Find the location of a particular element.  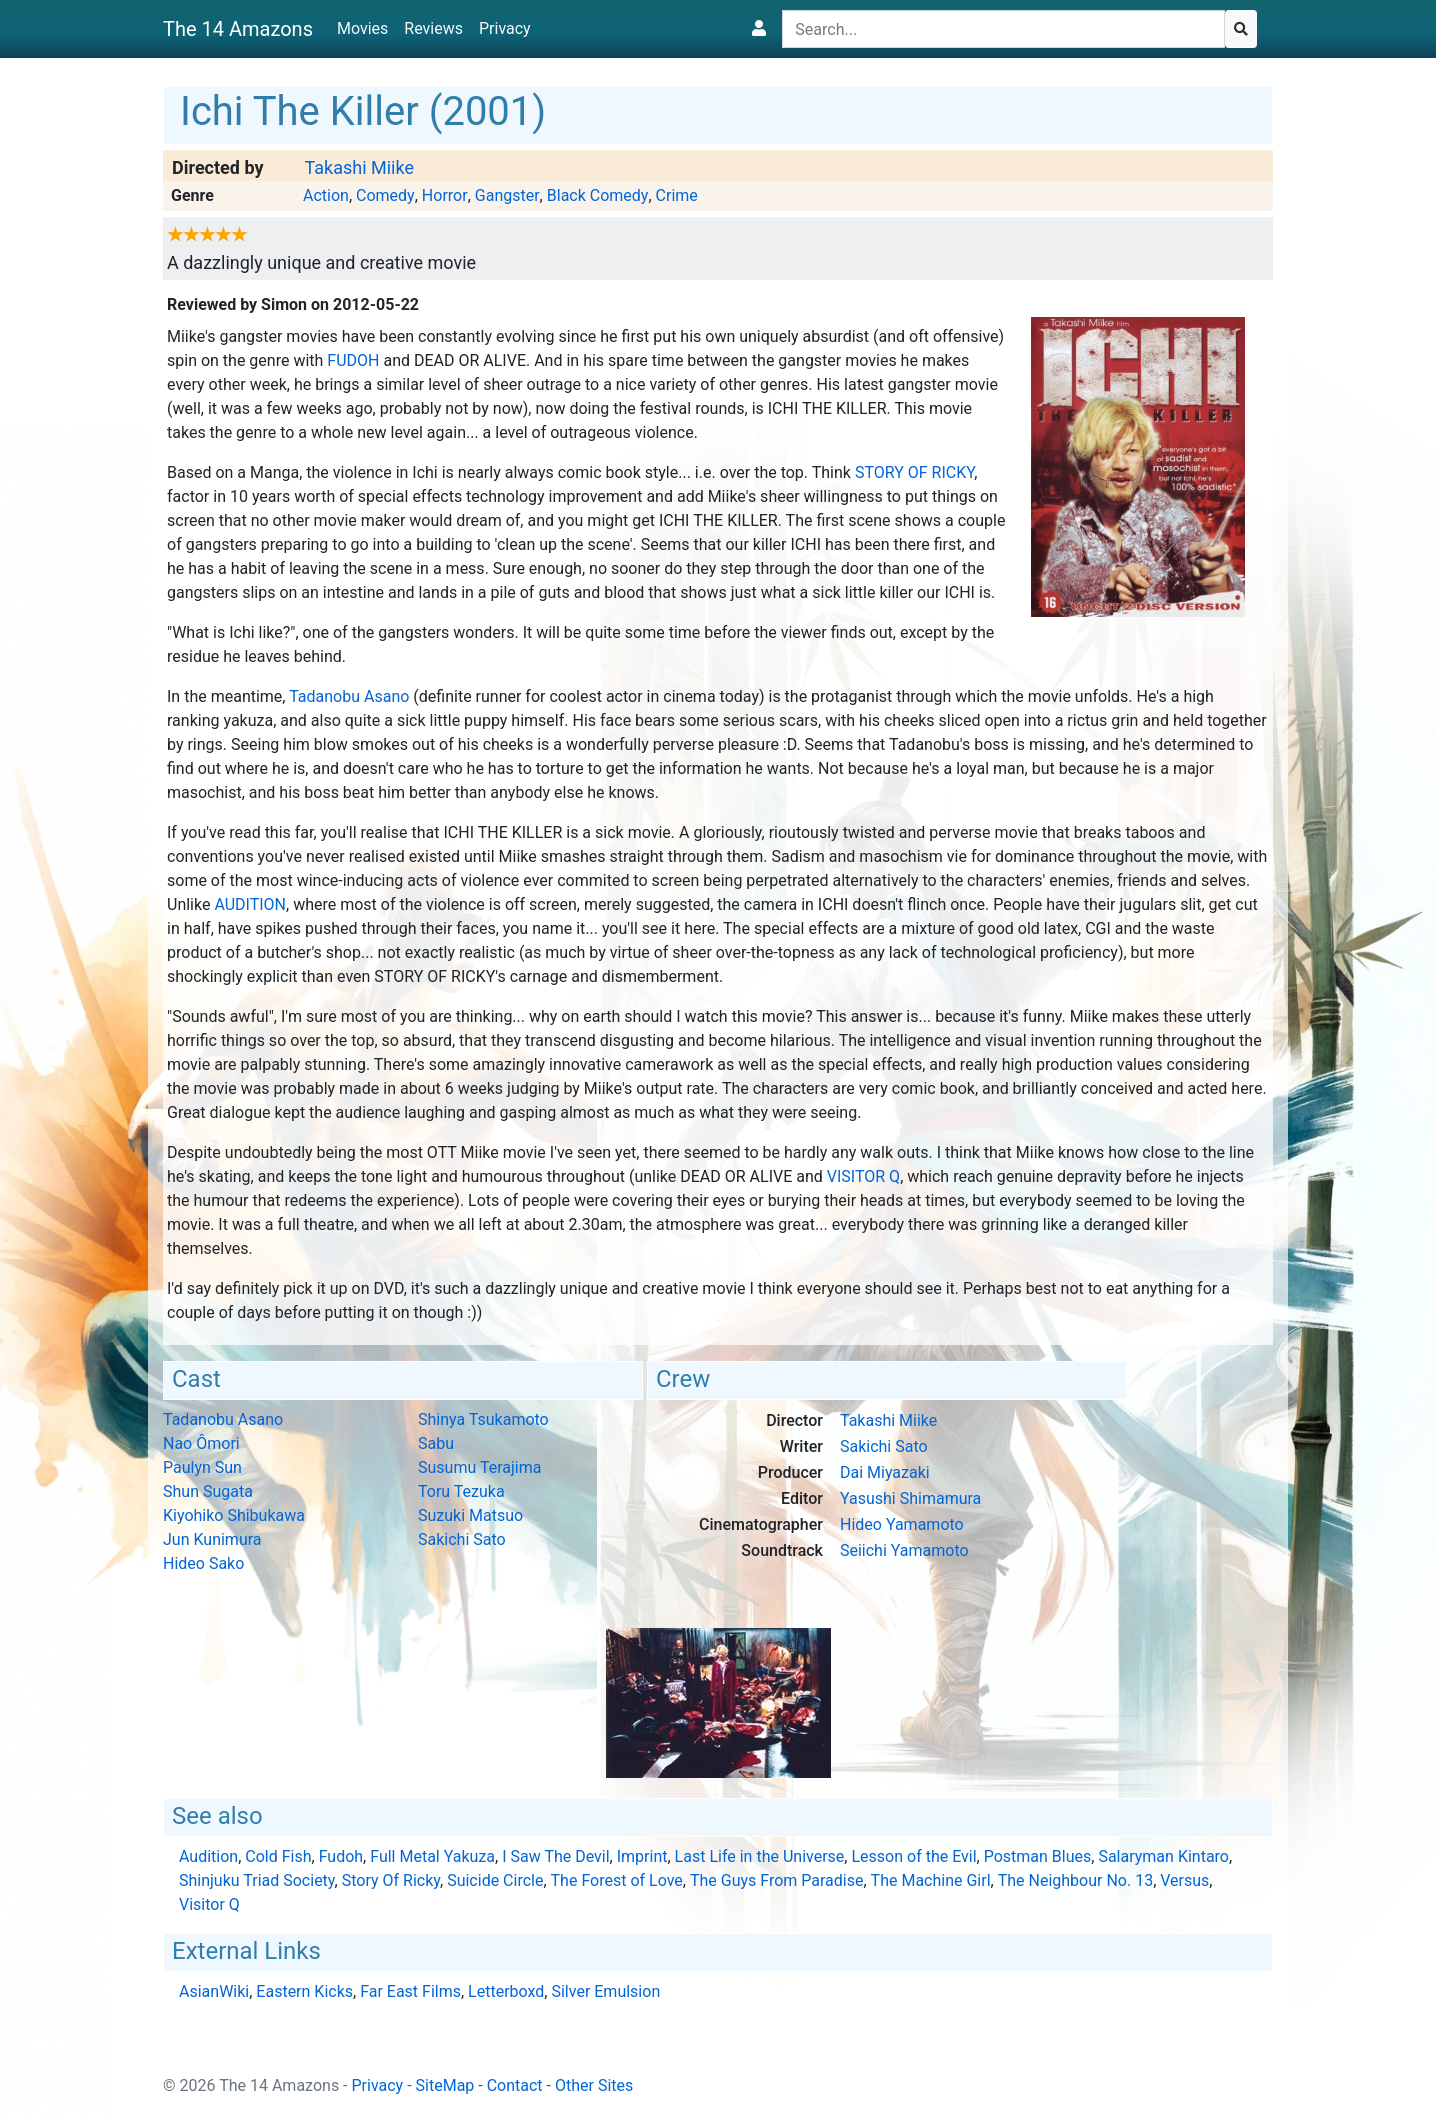

Dai Miyazaki is located at coordinates (885, 1472).